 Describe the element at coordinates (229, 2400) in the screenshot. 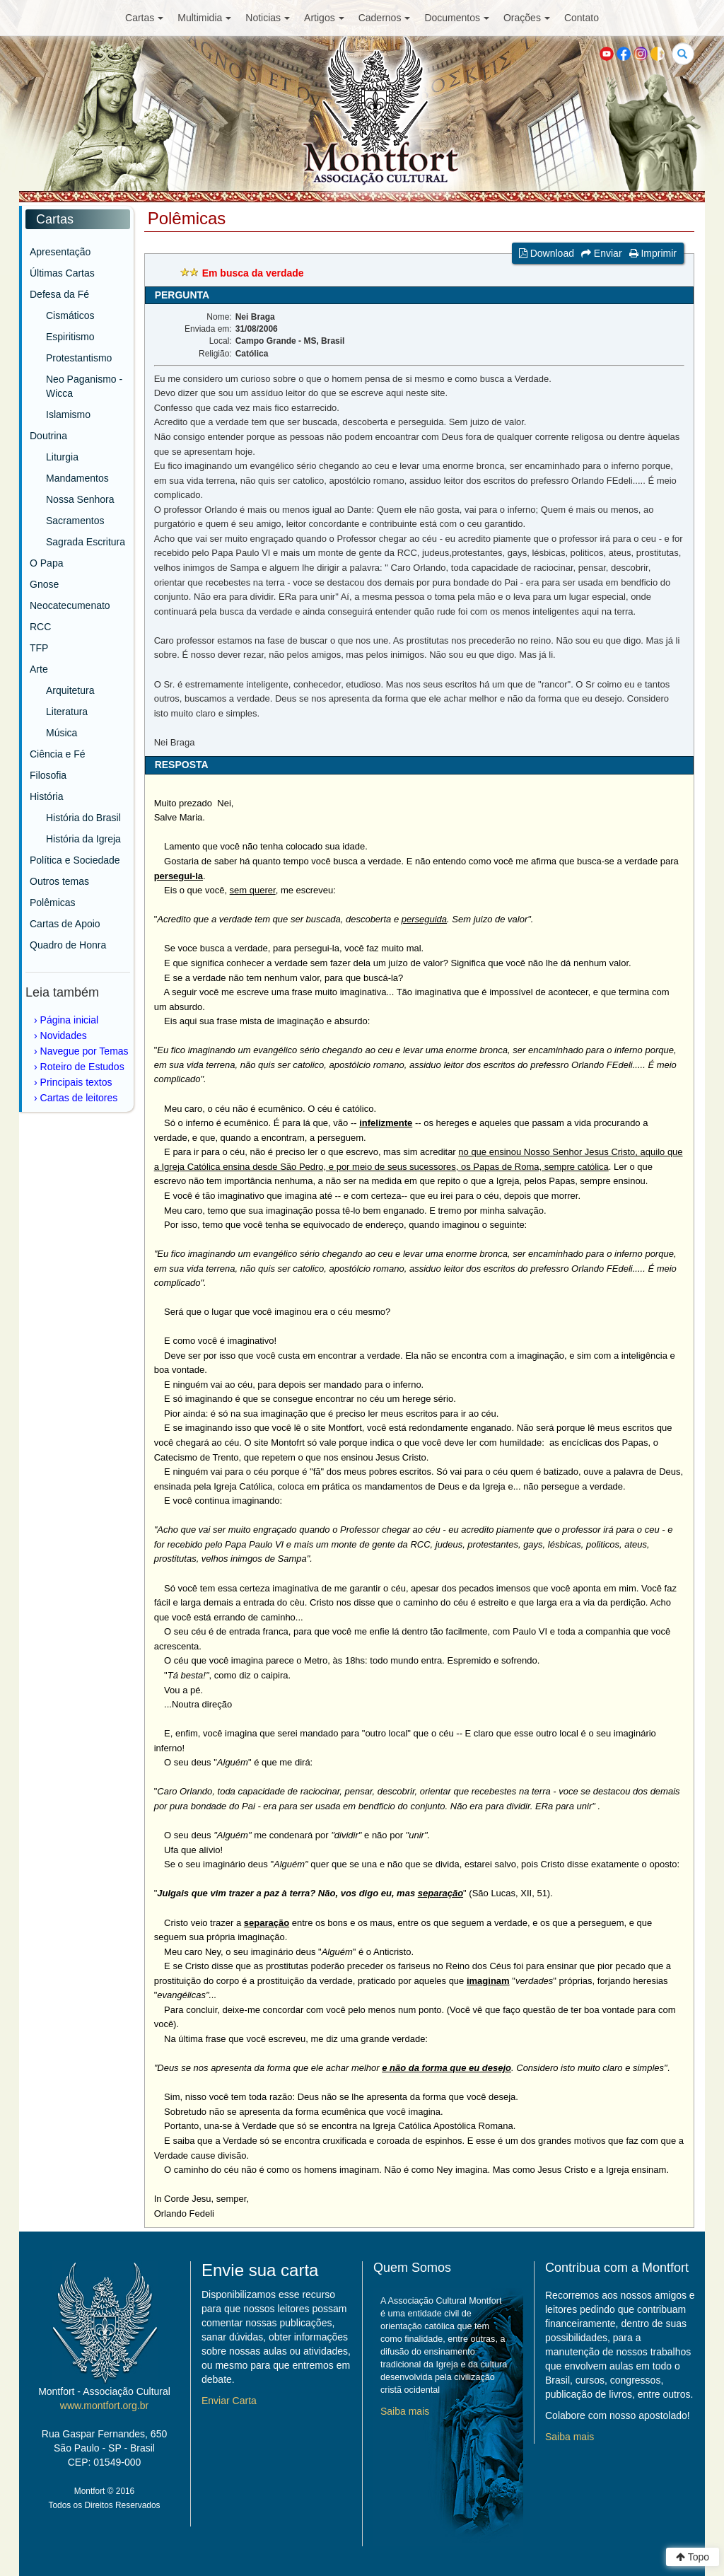

I see `Enviar Carta` at that location.